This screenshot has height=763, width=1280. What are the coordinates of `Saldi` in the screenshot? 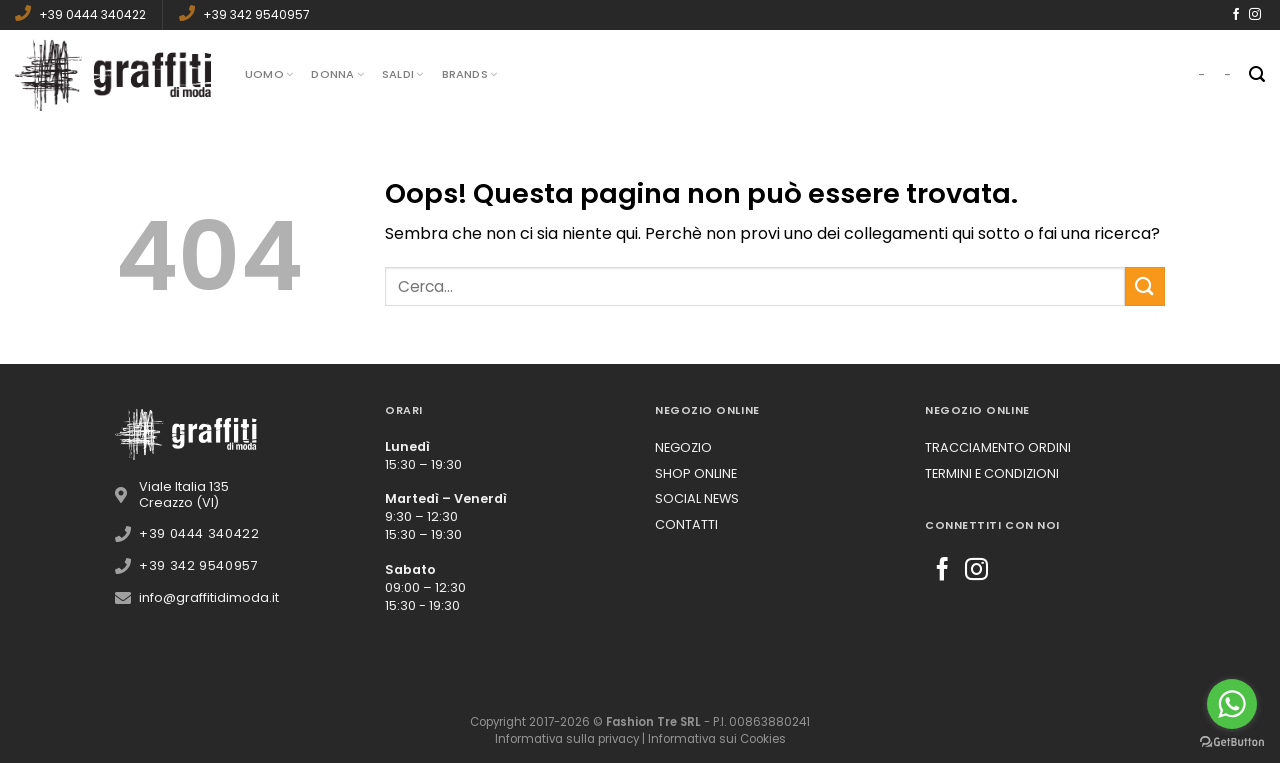 It's located at (403, 74).